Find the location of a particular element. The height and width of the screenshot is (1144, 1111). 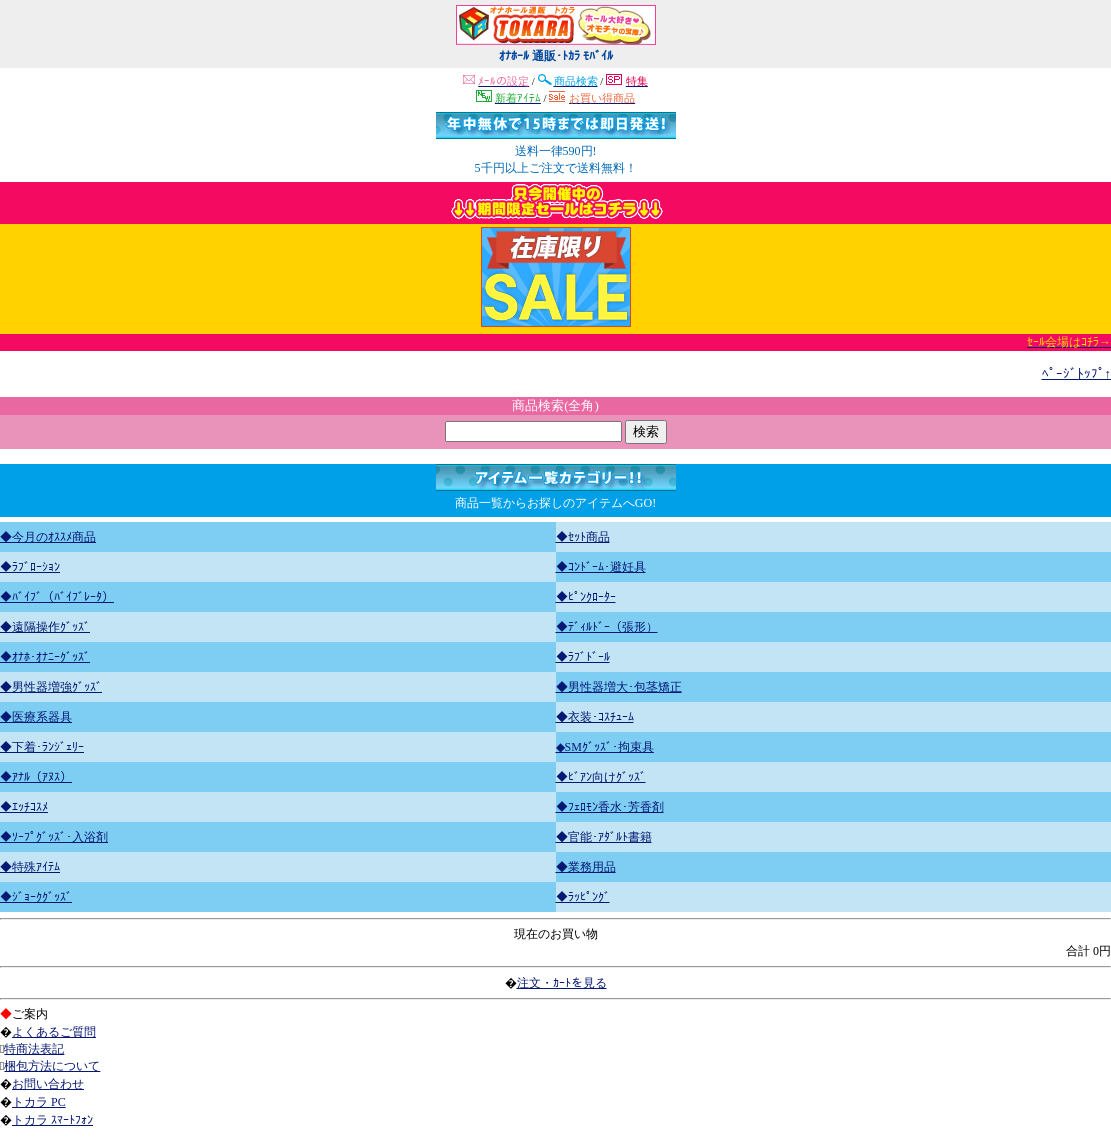

よくあるご質問 is located at coordinates (54, 1032).